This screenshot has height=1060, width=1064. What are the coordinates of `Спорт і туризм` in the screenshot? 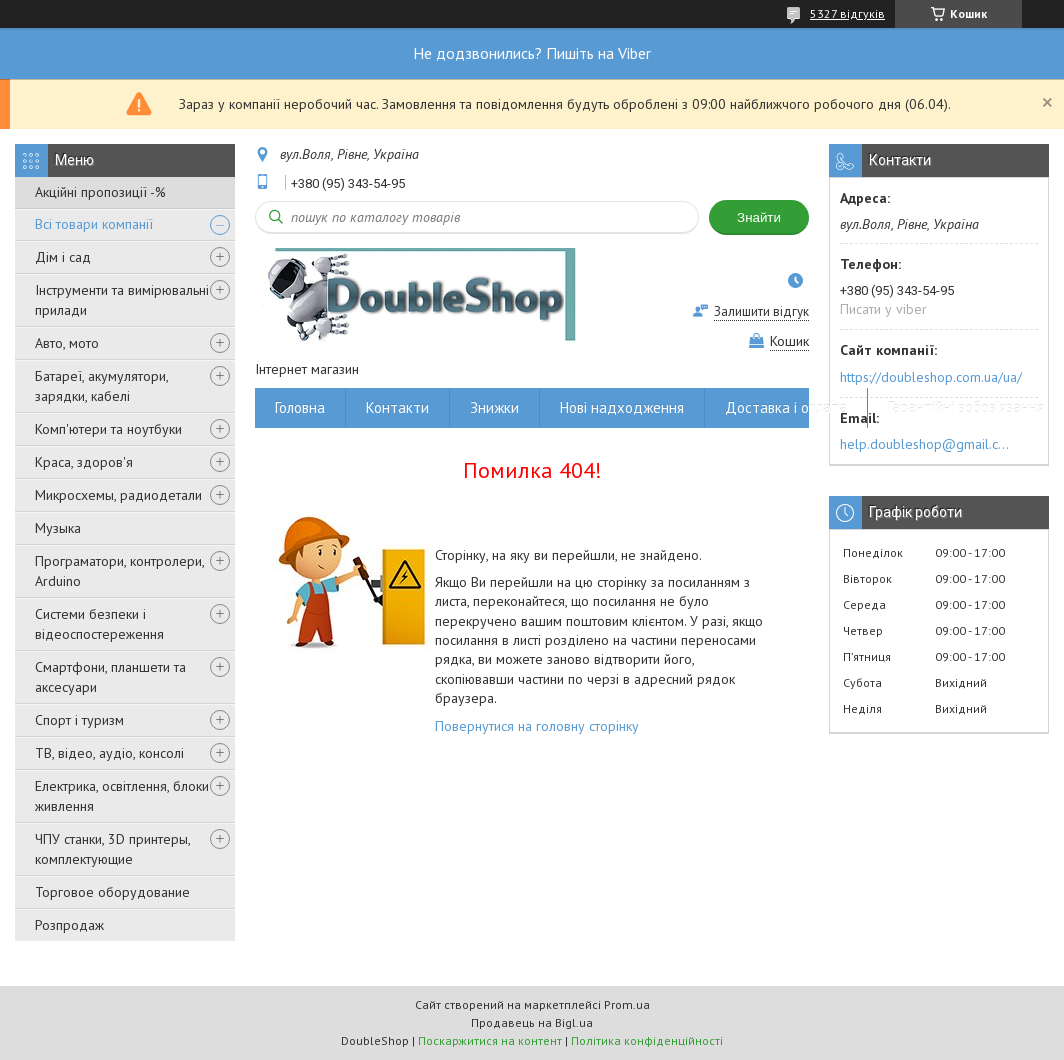 It's located at (79, 720).